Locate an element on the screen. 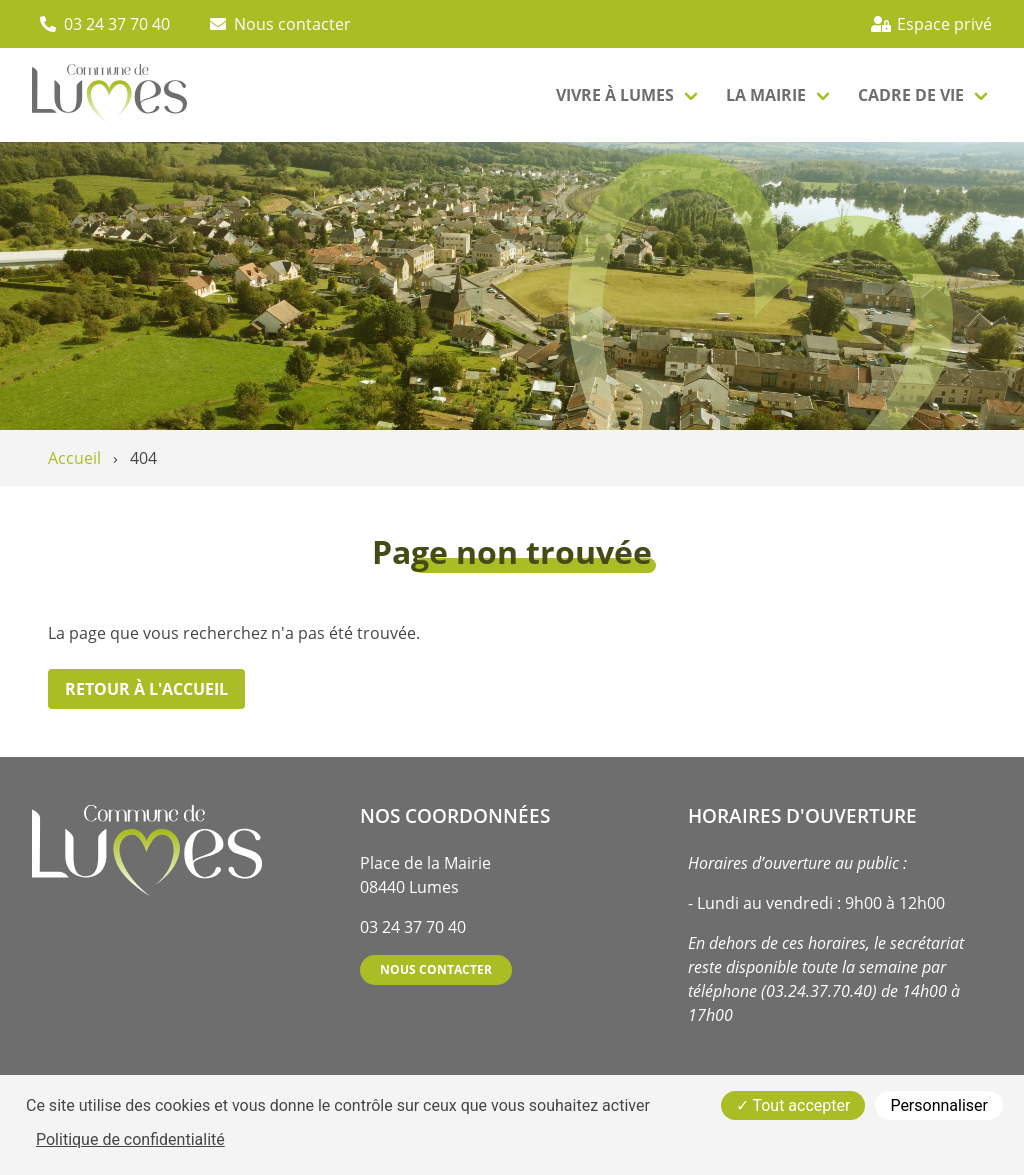 The height and width of the screenshot is (1175, 1024). Cadre de vie is located at coordinates (911, 95).